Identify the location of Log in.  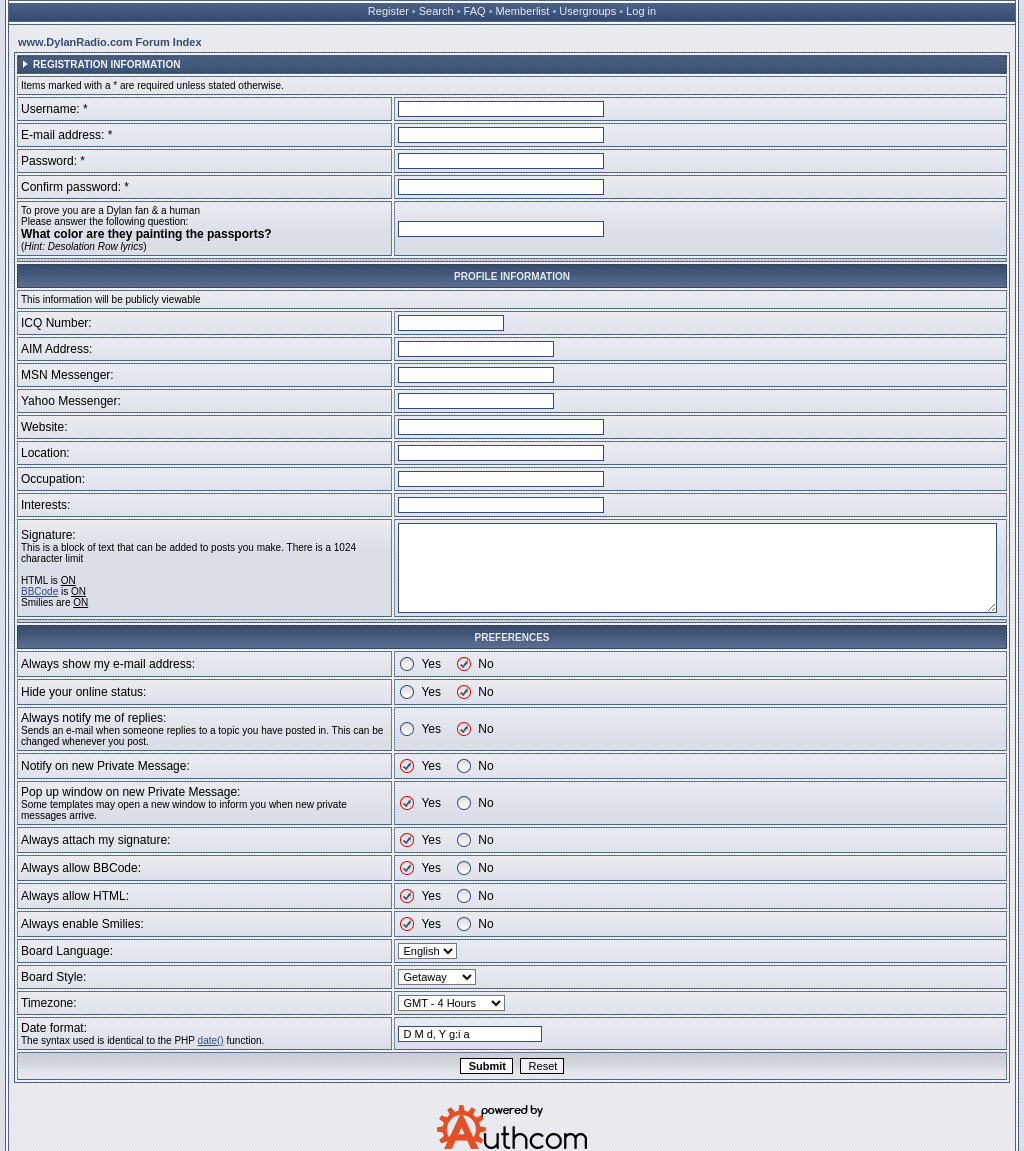
(641, 11).